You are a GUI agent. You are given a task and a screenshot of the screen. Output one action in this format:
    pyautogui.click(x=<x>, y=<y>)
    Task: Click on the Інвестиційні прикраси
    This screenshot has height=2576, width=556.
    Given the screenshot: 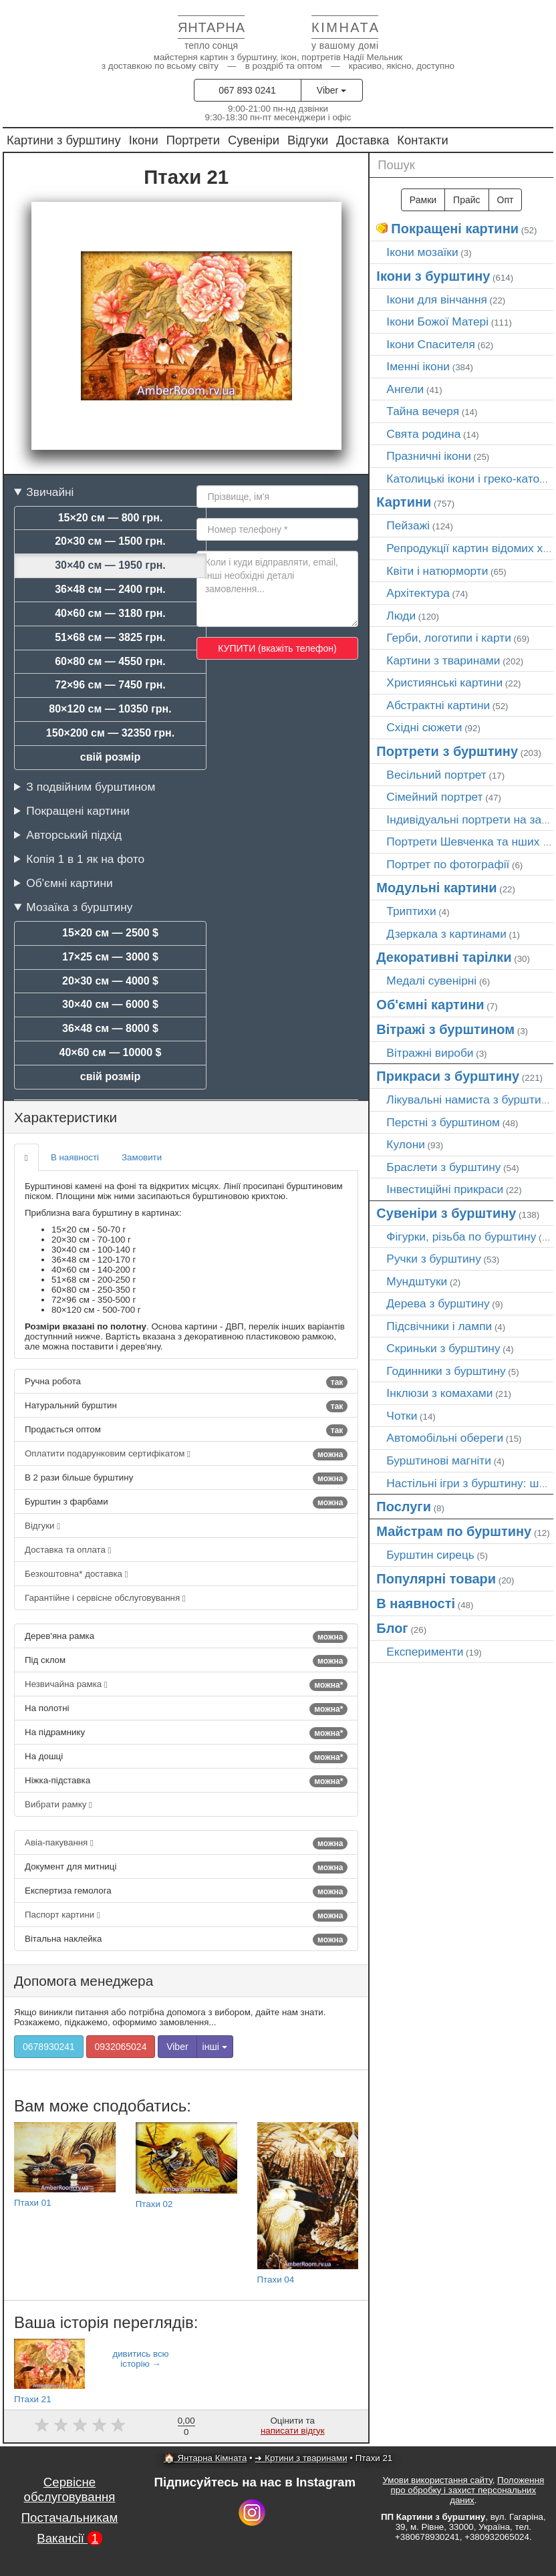 What is the action you would take?
    pyautogui.click(x=444, y=1189)
    